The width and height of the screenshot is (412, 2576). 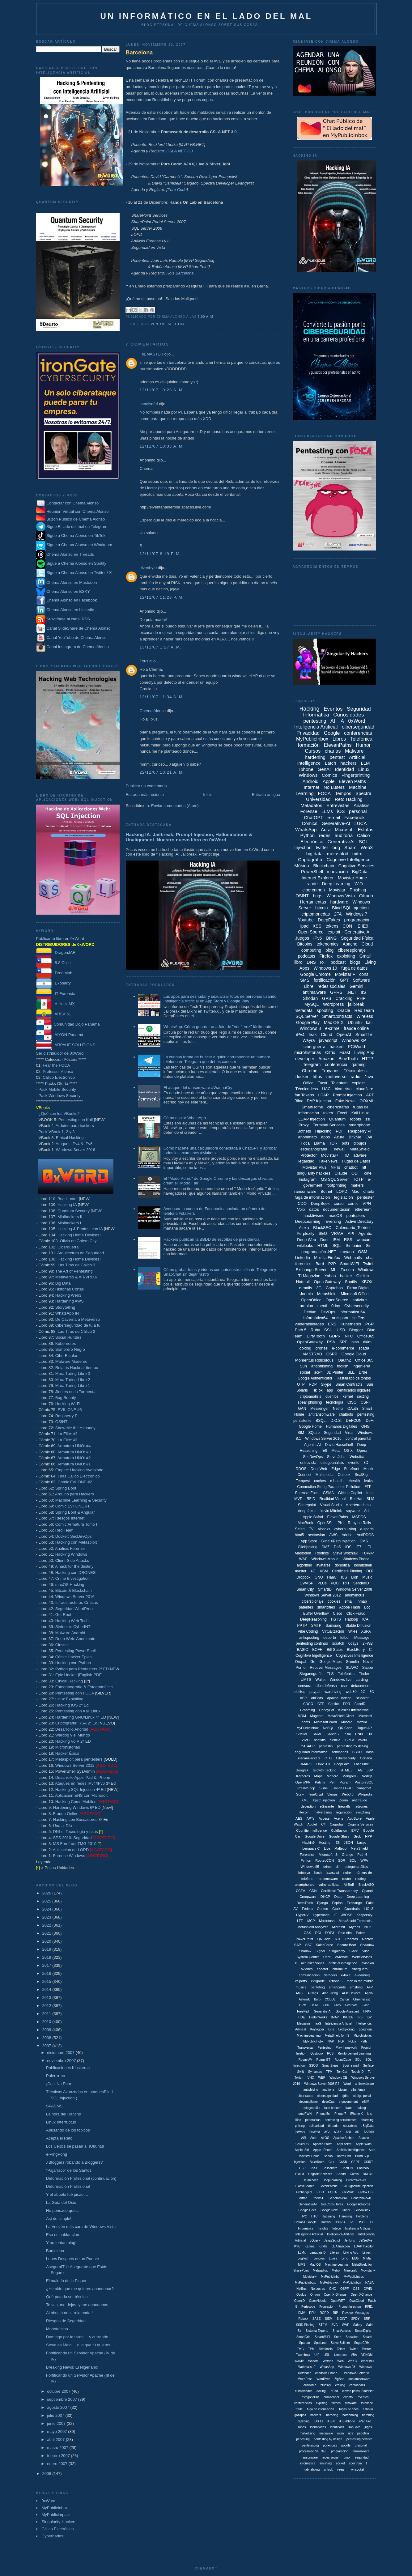 I want to click on UNIX, so click(x=359, y=1734).